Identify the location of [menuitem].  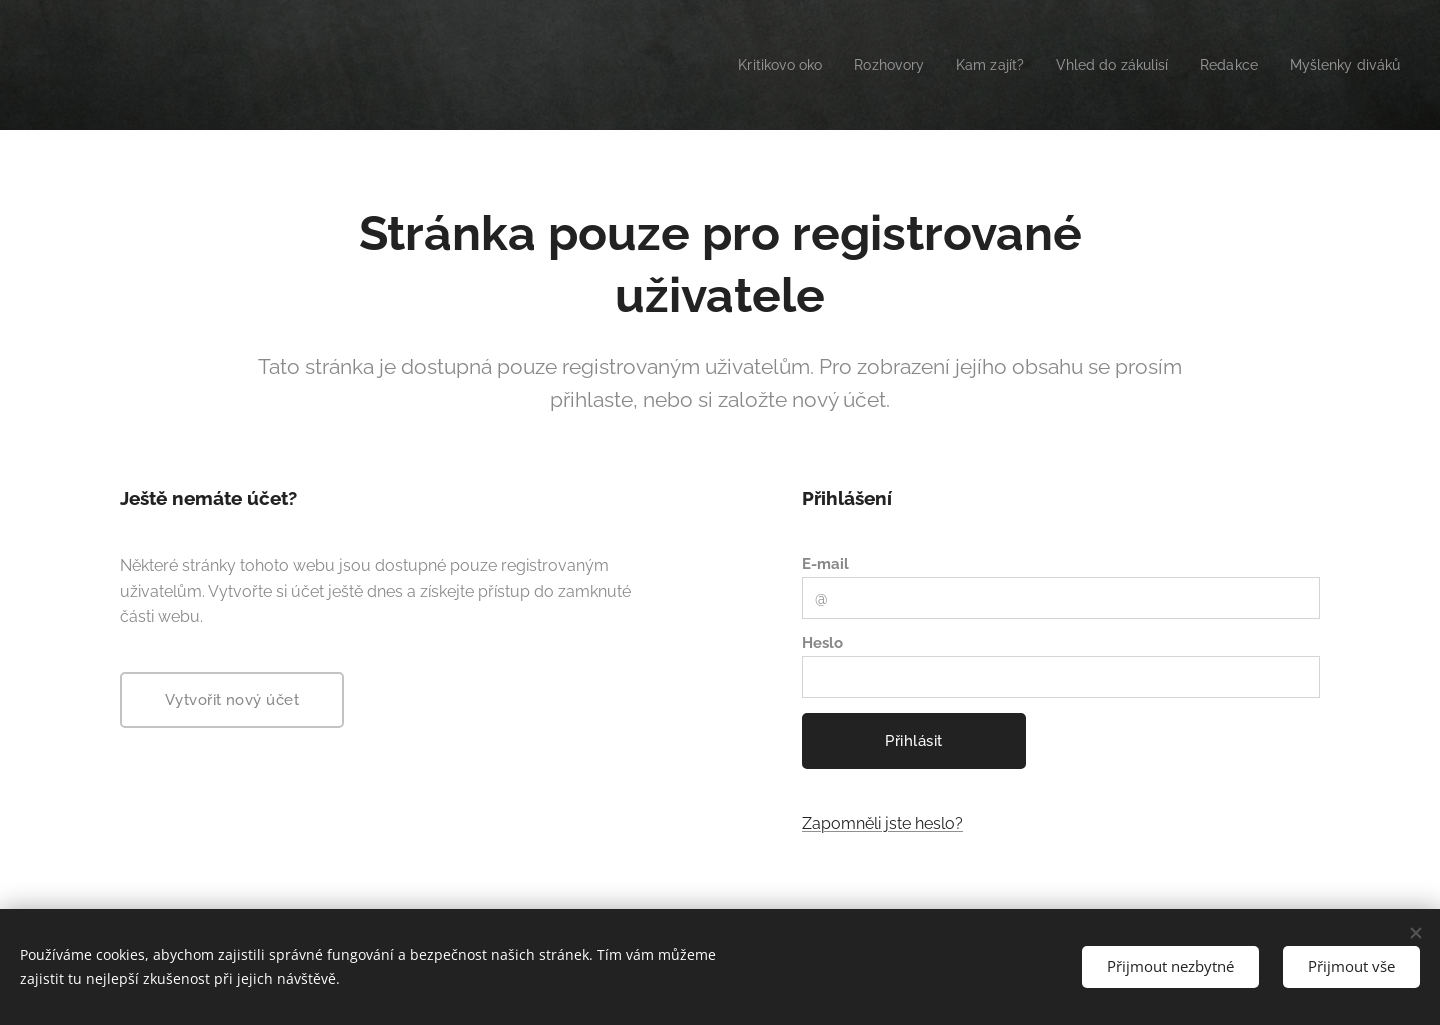
(745, 65).